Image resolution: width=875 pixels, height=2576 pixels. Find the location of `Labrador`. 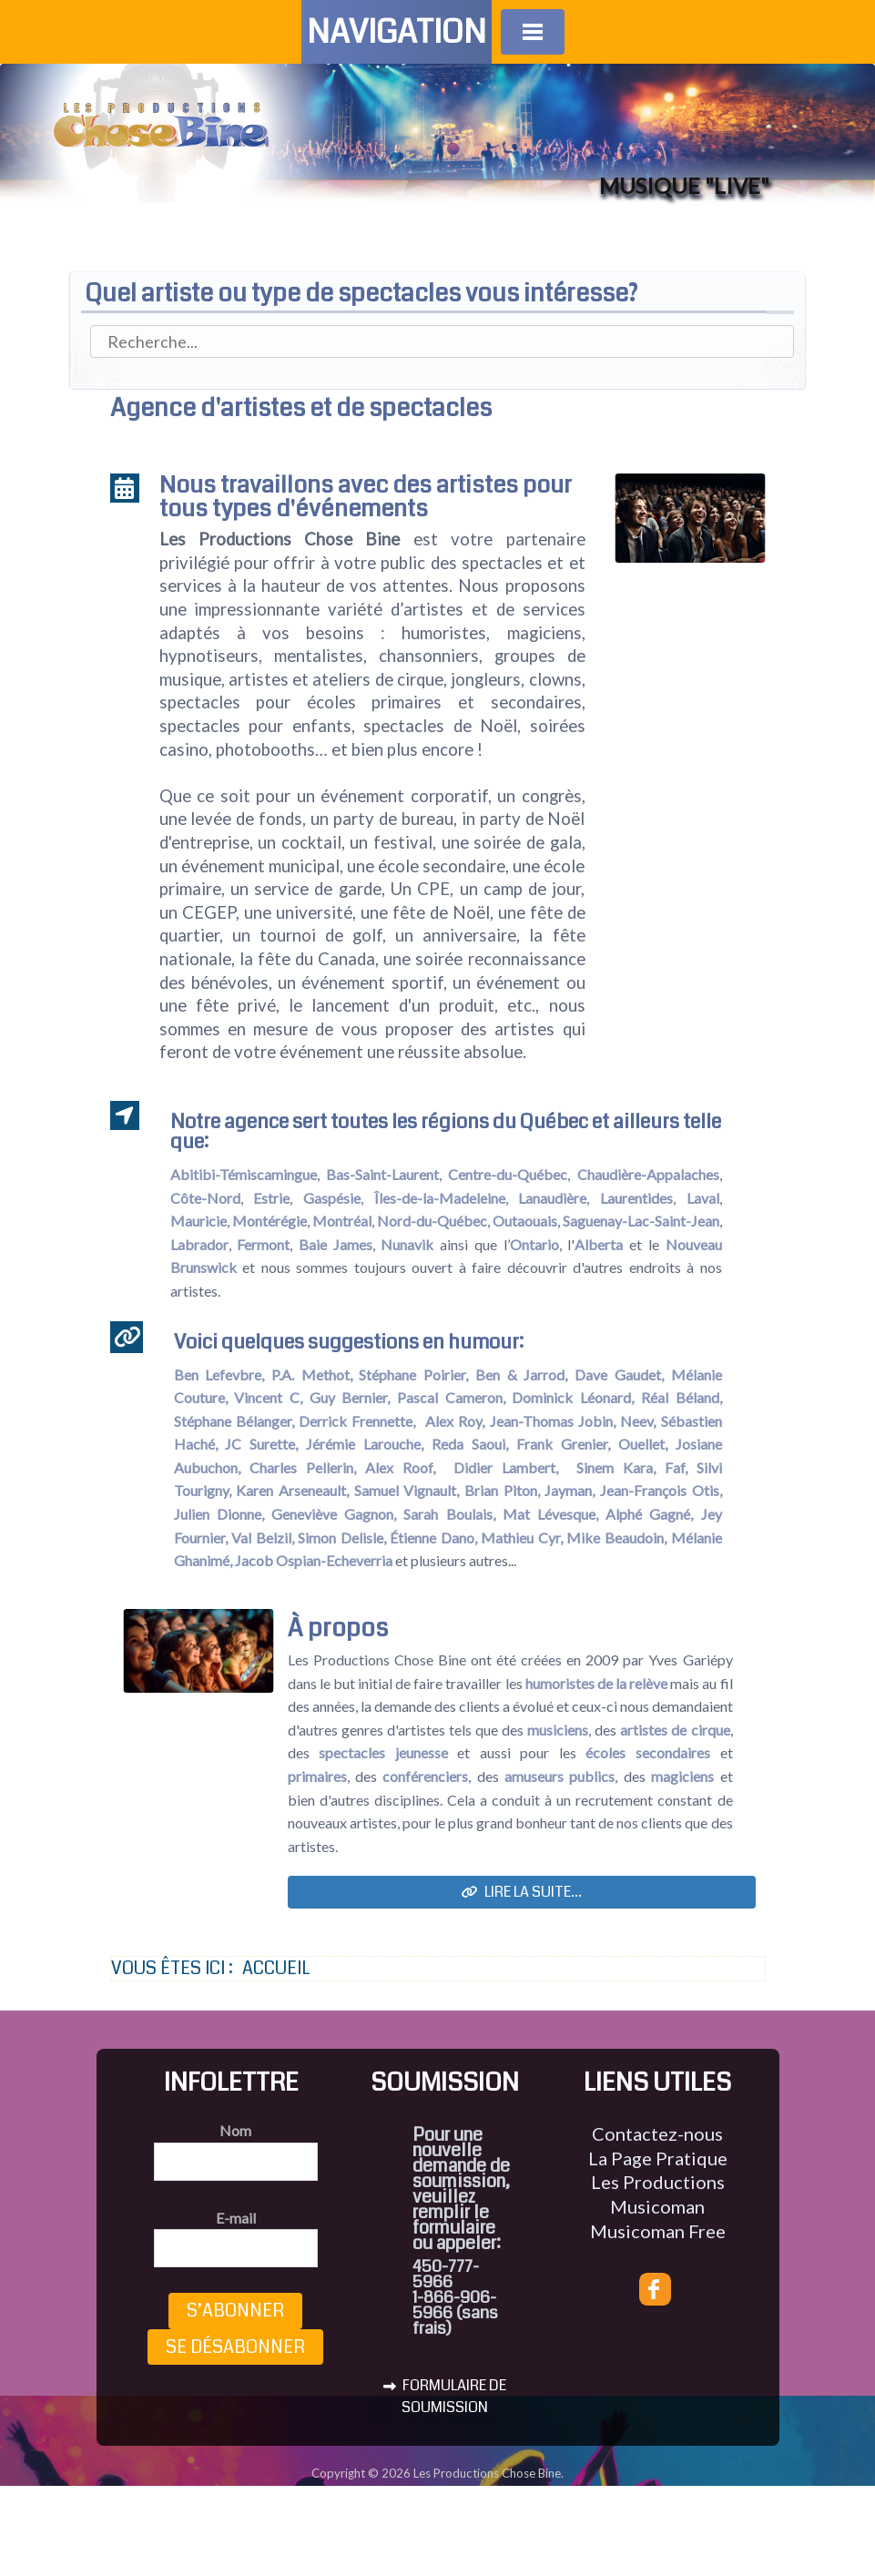

Labrador is located at coordinates (199, 1244).